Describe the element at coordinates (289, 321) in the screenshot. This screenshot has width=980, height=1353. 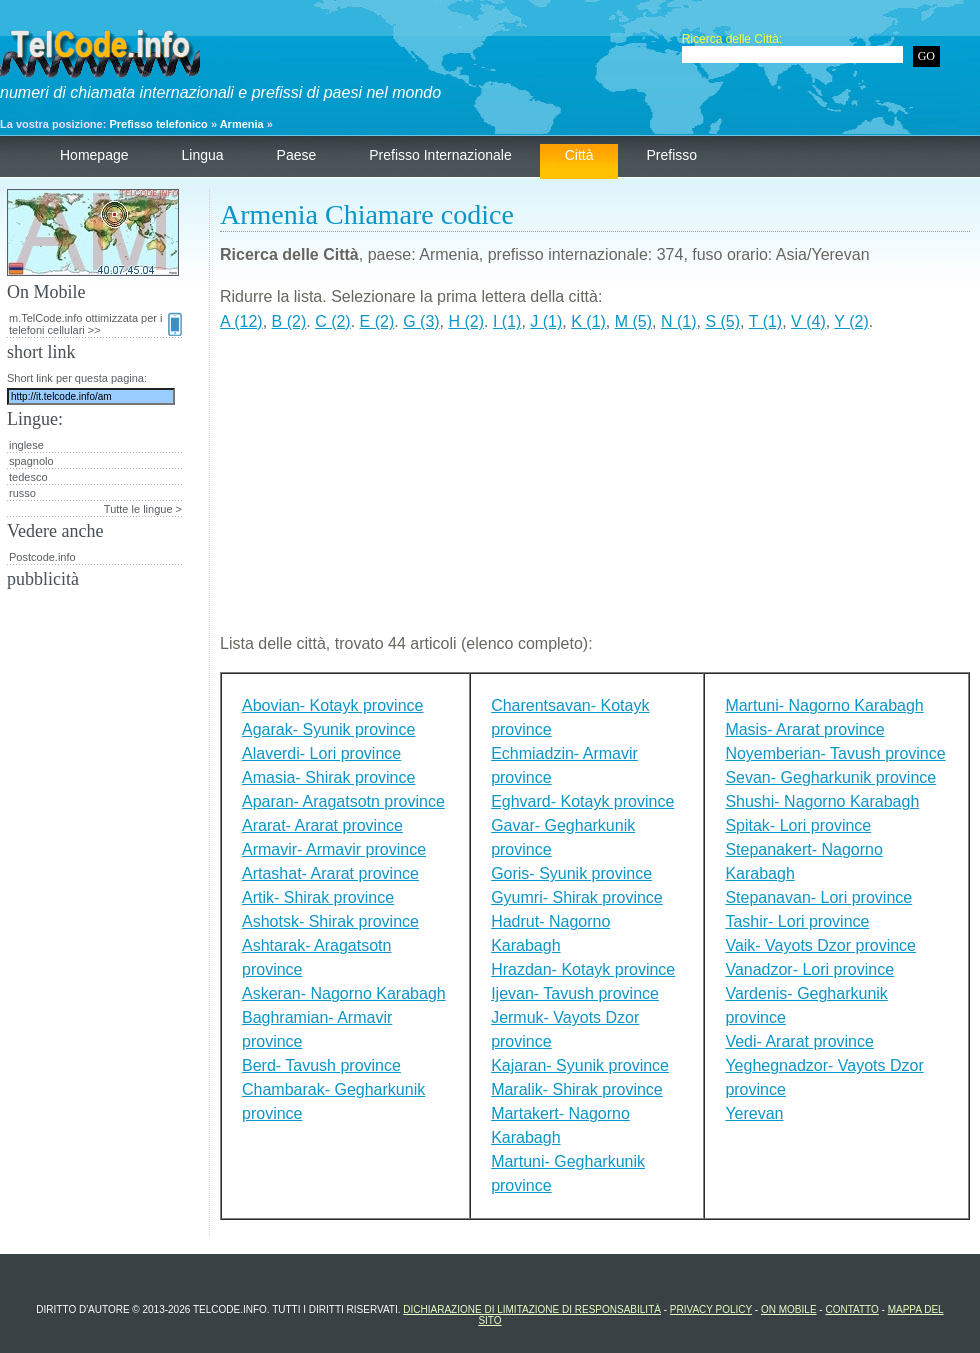
I see `B (2)` at that location.